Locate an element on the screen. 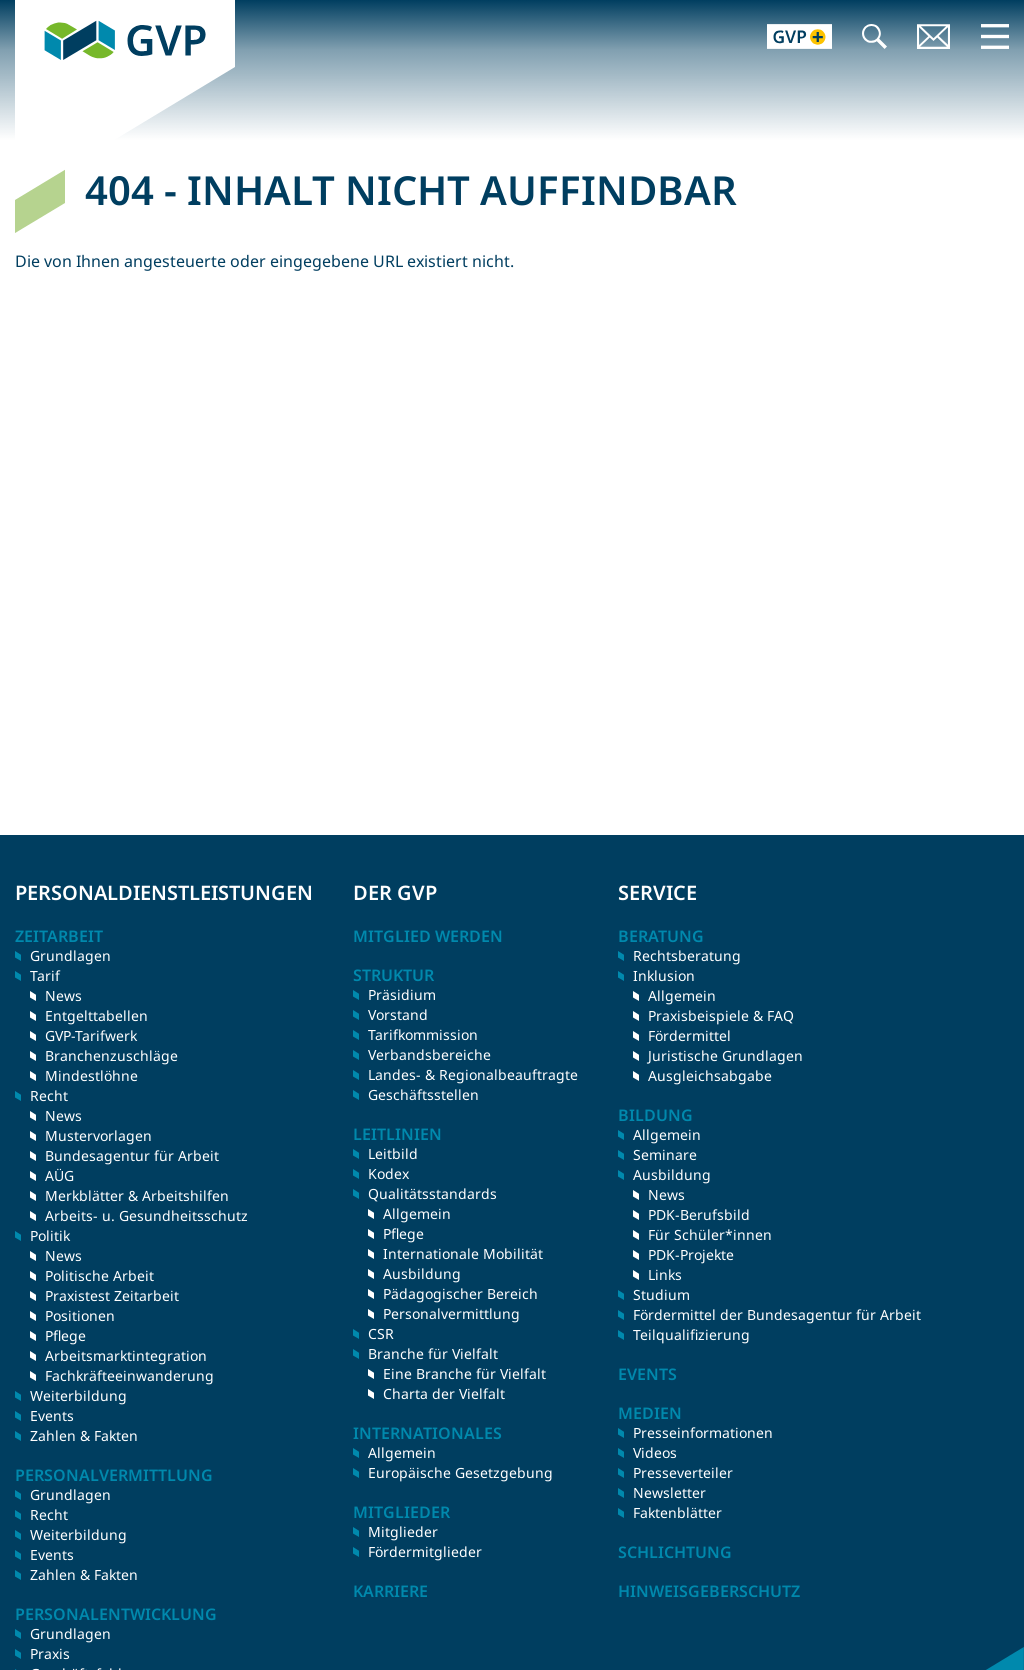  Newsletter is located at coordinates (669, 1492).